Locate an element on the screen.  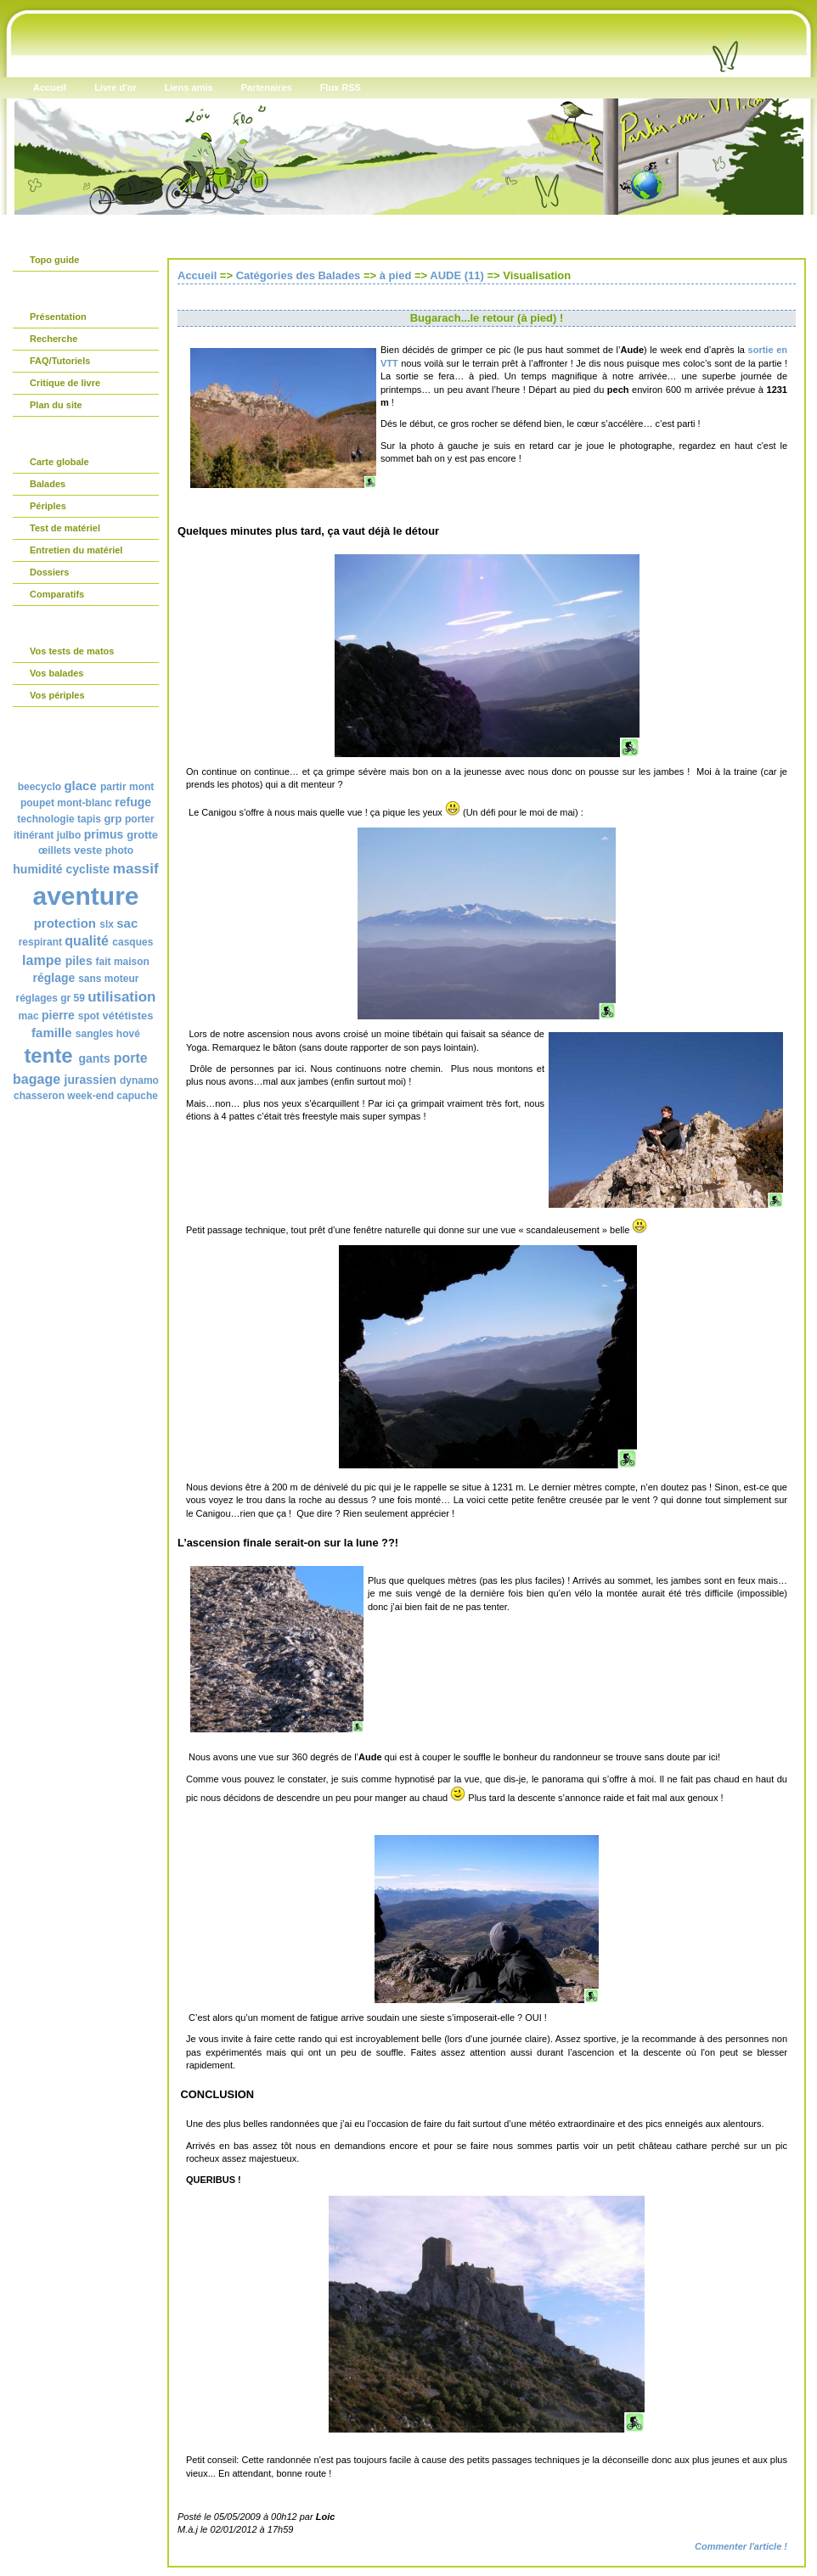
primus is located at coordinates (104, 834).